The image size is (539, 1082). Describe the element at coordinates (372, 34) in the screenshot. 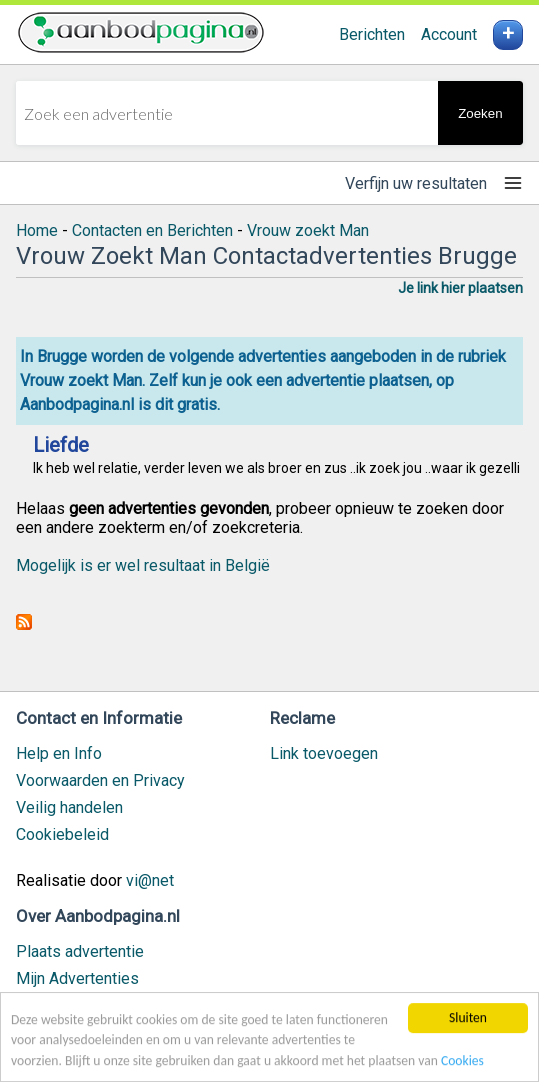

I see `Berichten` at that location.